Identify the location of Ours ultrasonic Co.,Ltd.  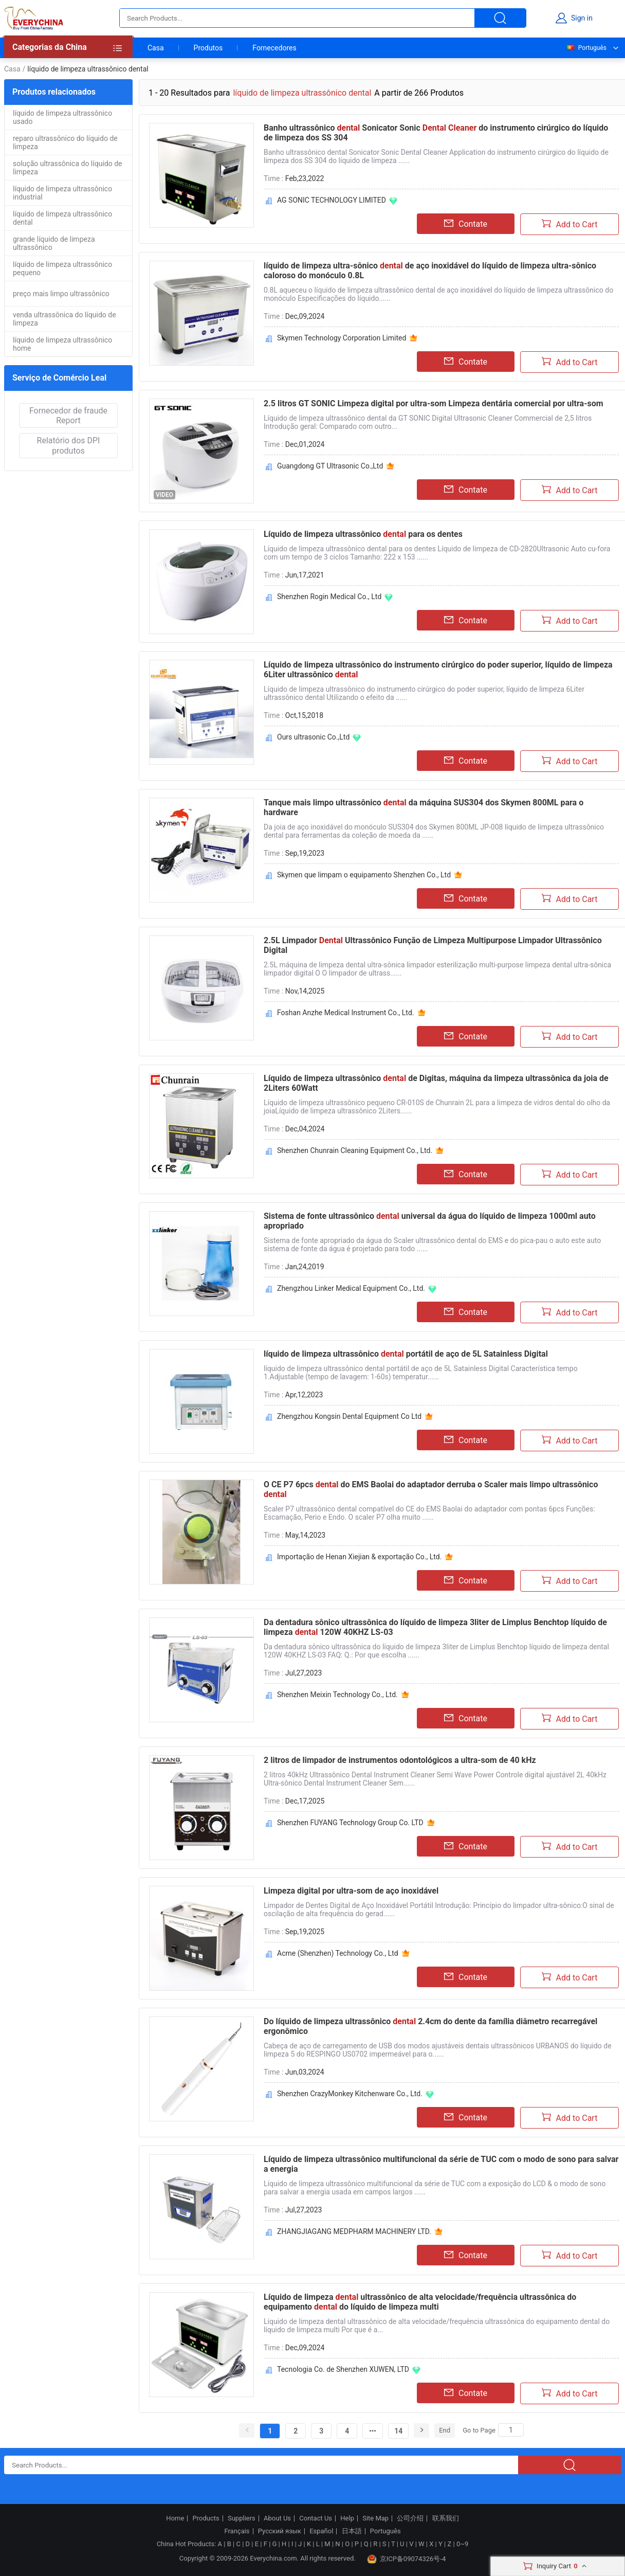
(313, 737).